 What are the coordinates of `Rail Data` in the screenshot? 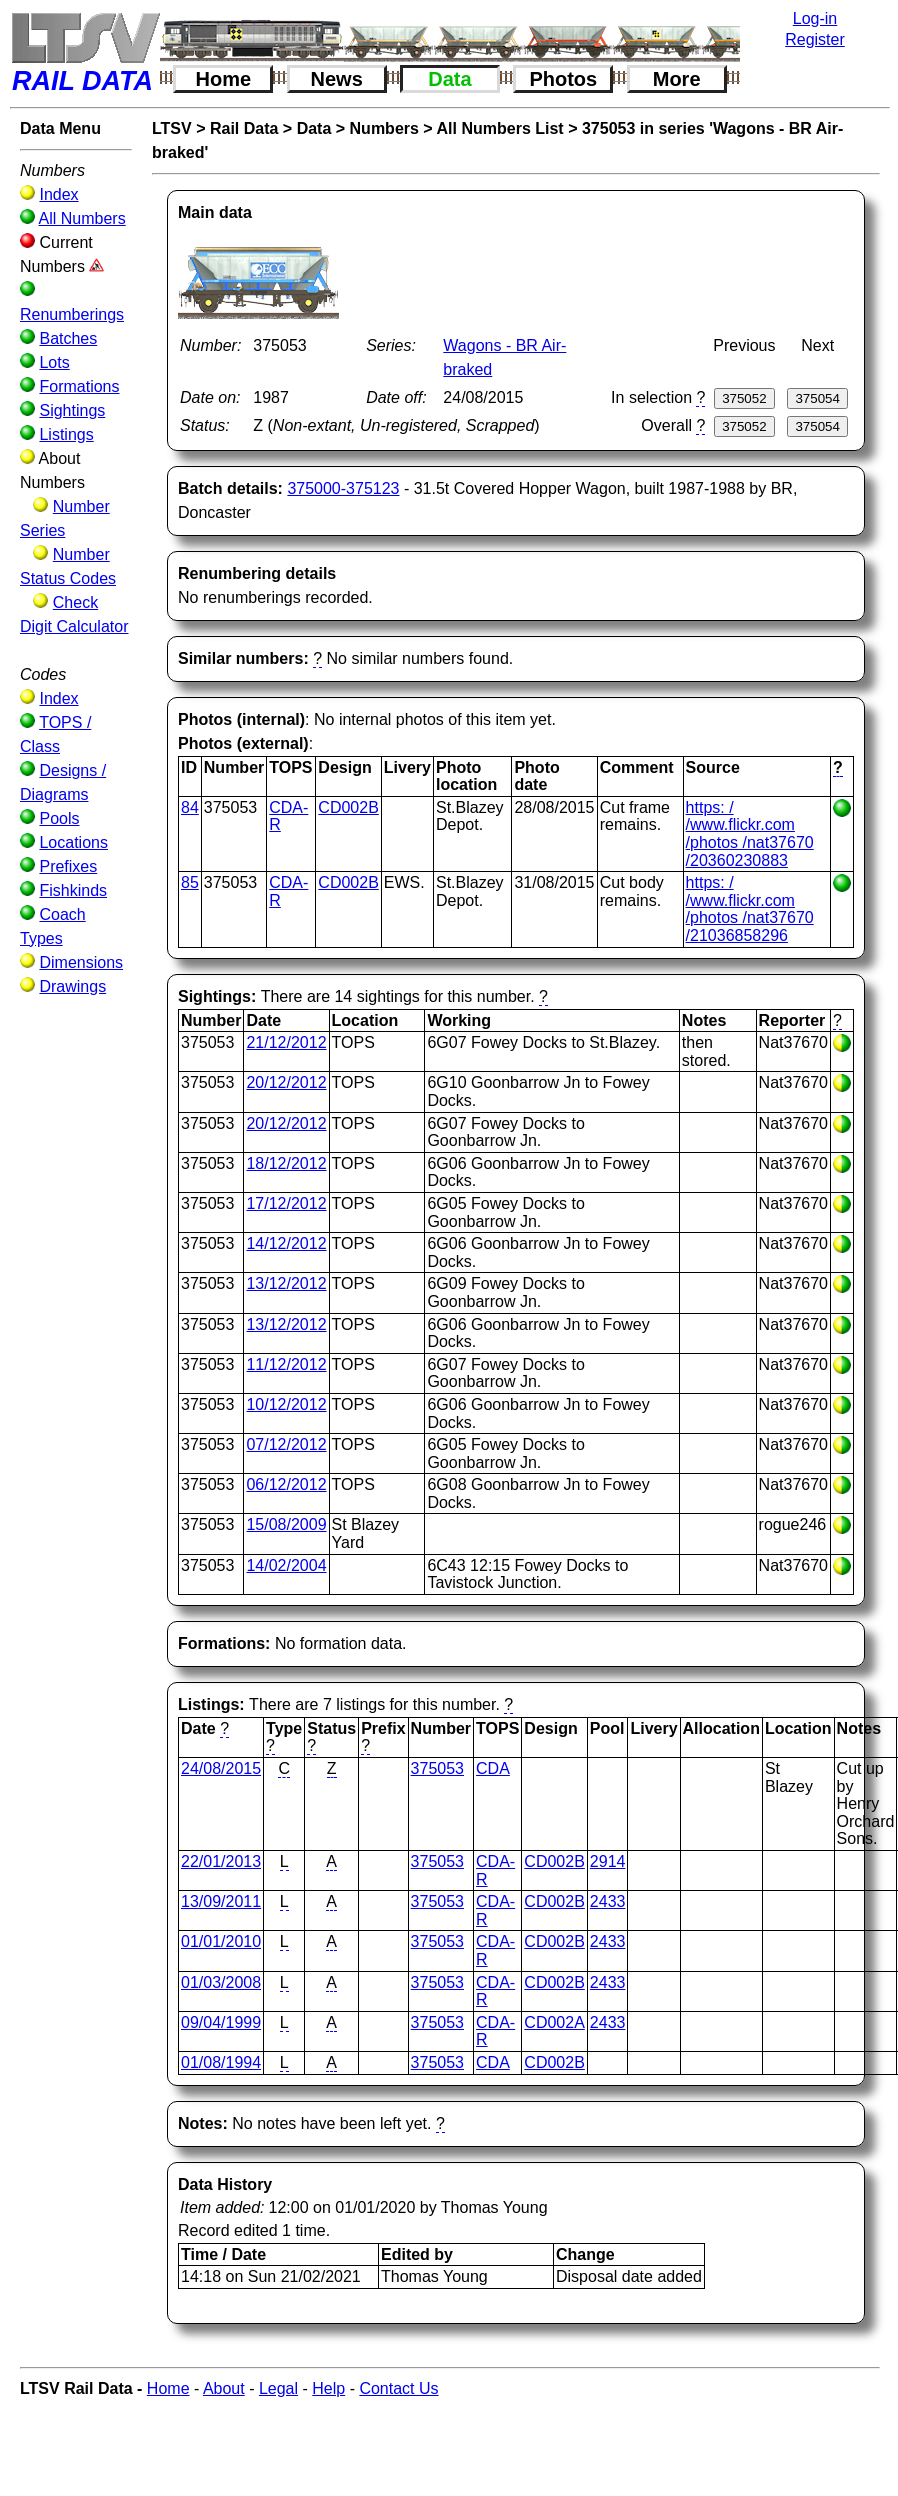 It's located at (244, 128).